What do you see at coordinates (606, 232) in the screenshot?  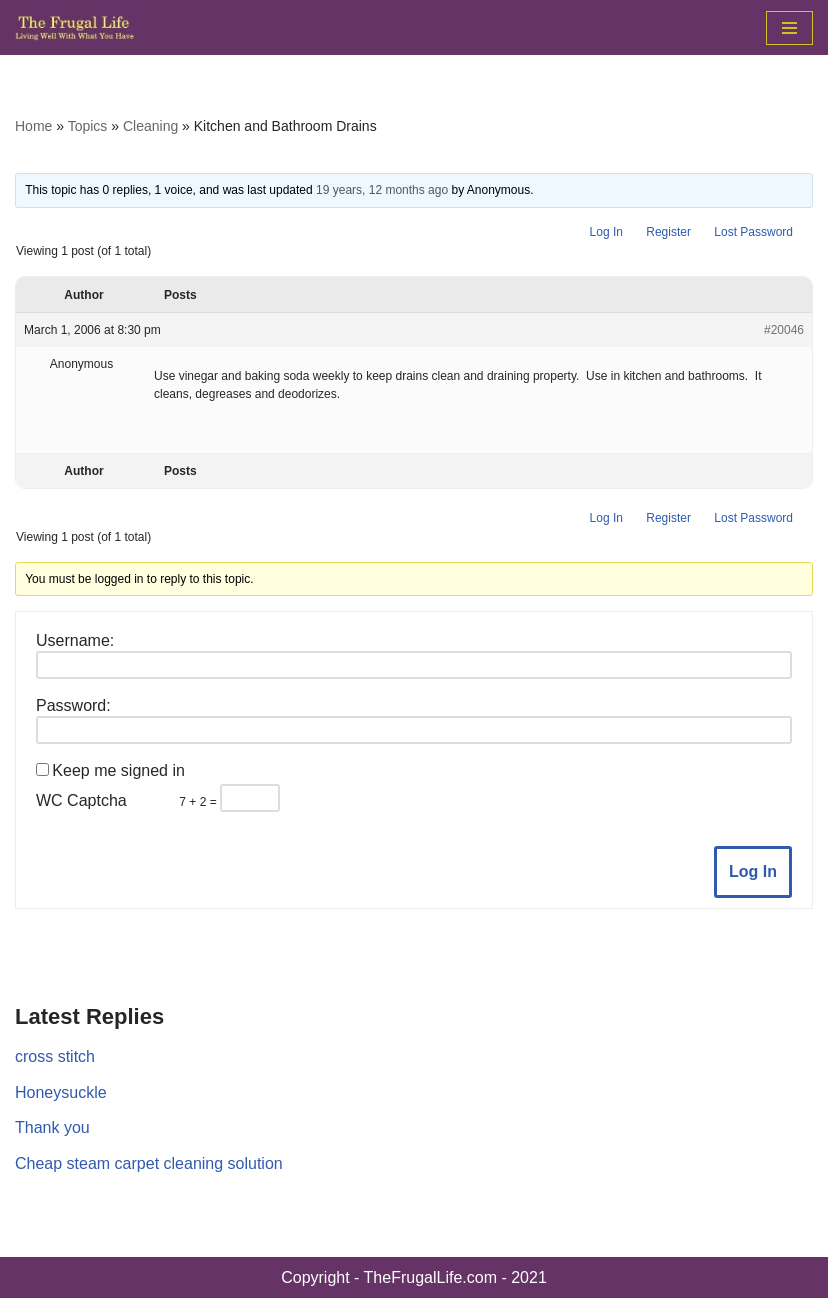 I see `Log In` at bounding box center [606, 232].